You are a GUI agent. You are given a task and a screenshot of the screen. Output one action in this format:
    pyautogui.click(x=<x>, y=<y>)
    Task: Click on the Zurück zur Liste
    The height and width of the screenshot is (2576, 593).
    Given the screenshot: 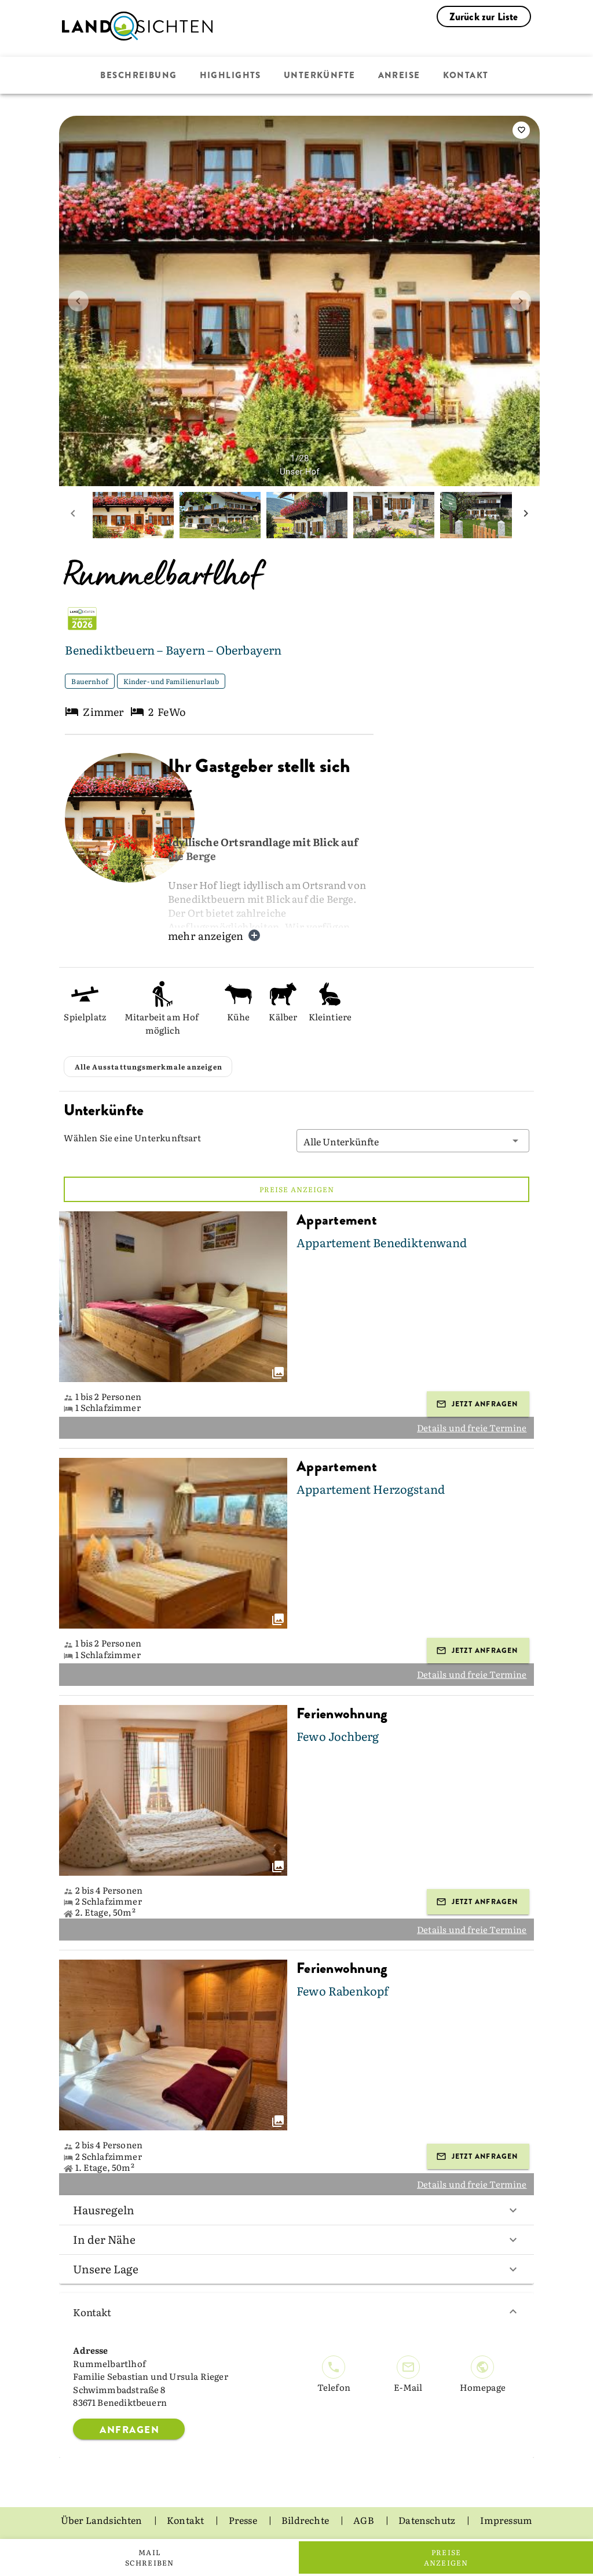 What is the action you would take?
    pyautogui.click(x=483, y=16)
    